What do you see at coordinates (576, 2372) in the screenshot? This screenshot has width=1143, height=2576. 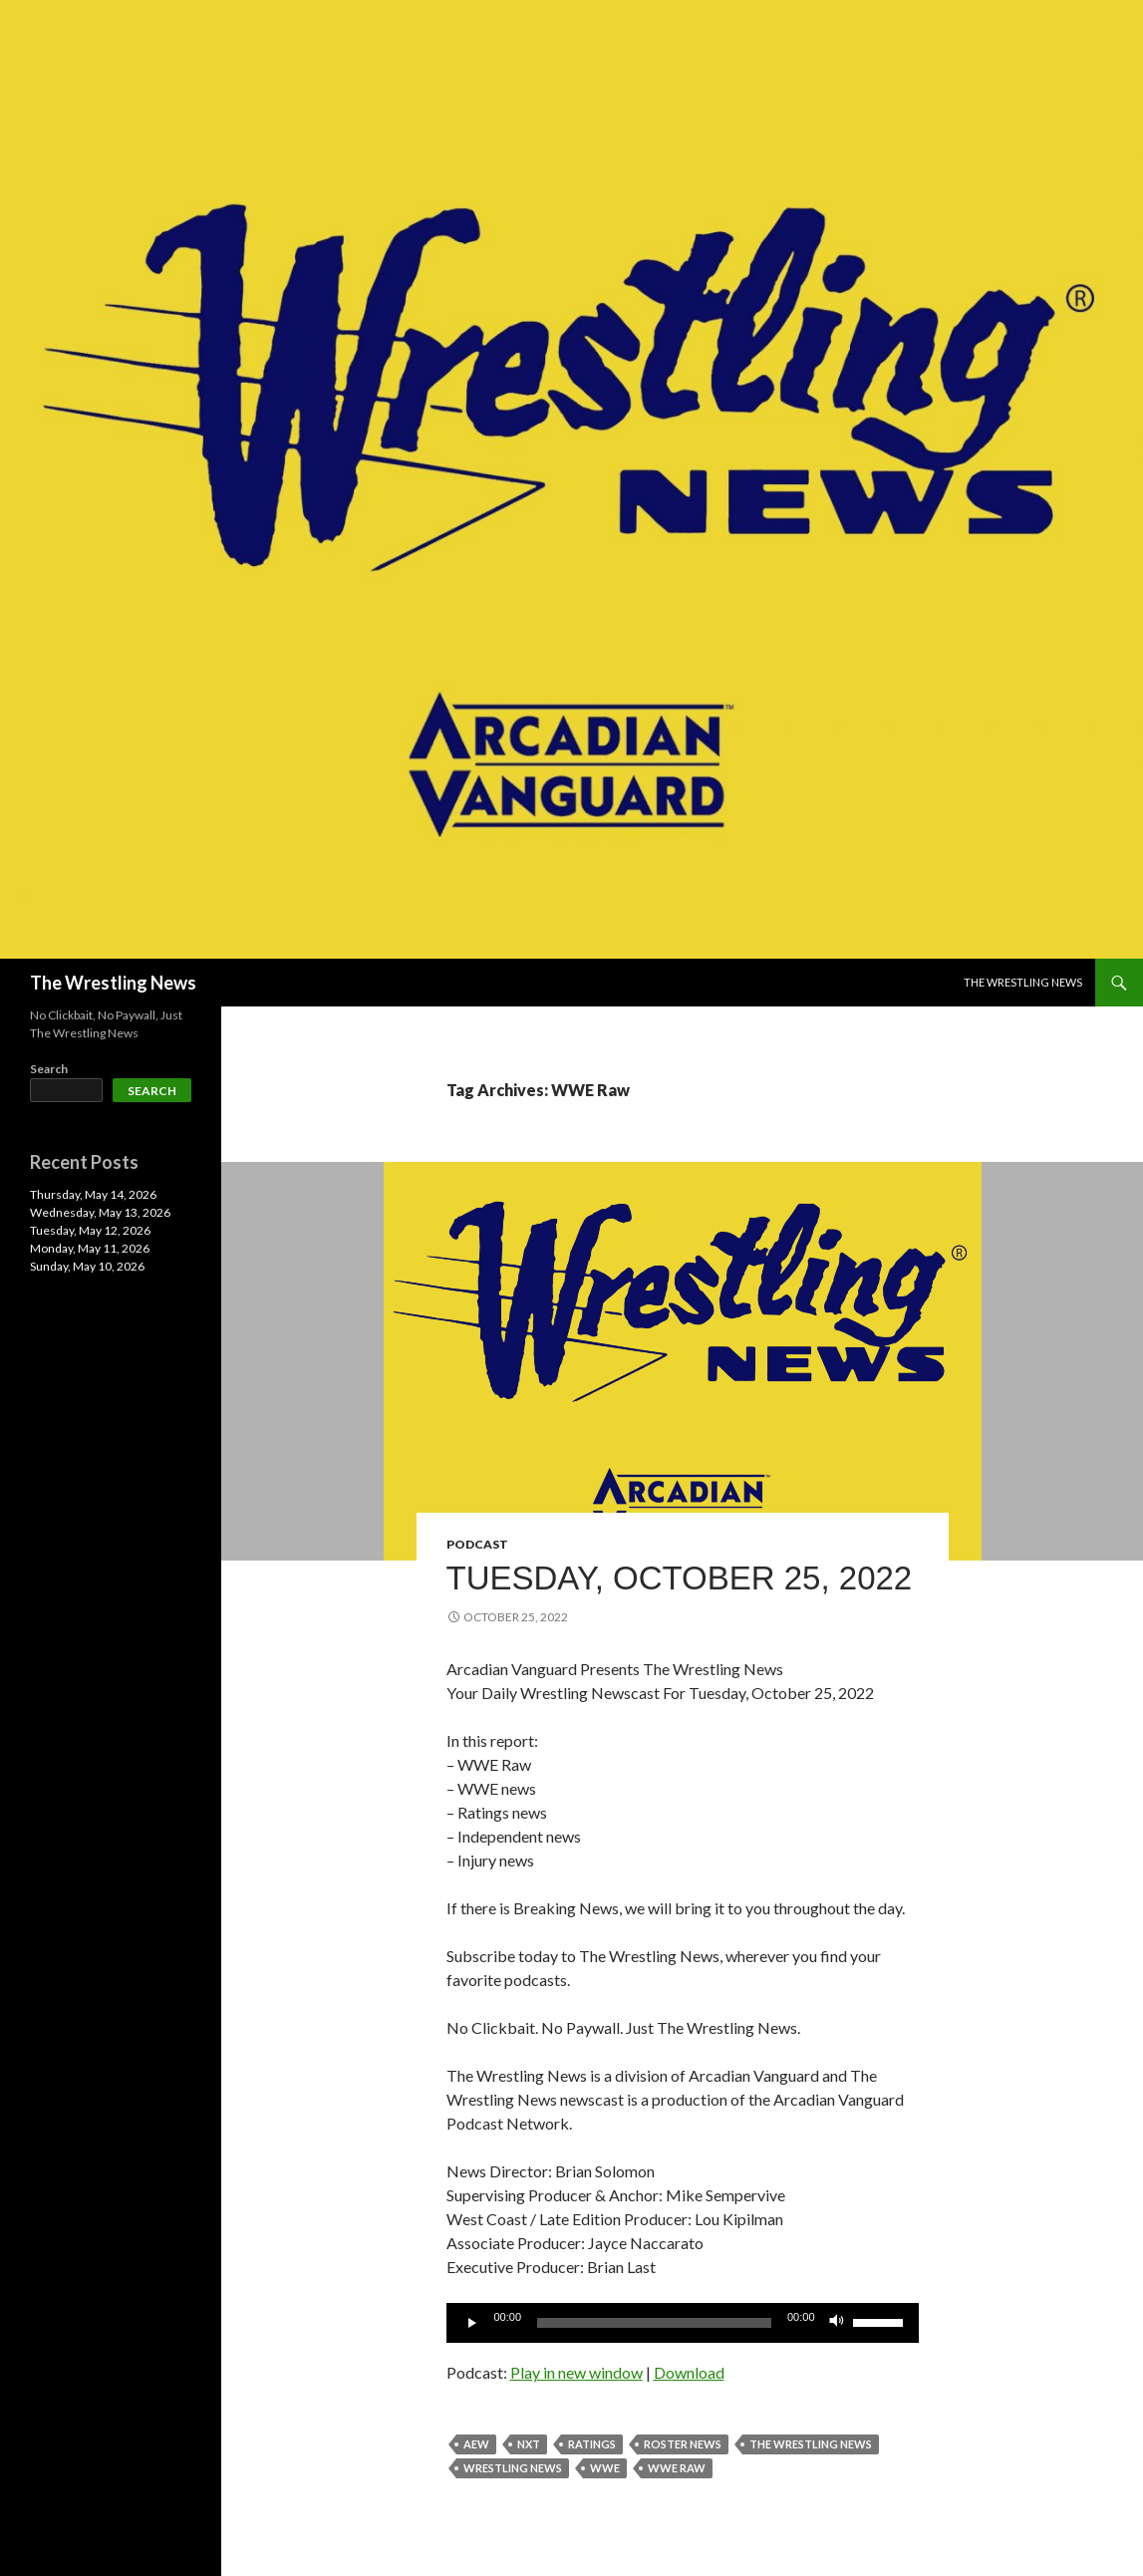 I see `Play in new window` at bounding box center [576, 2372].